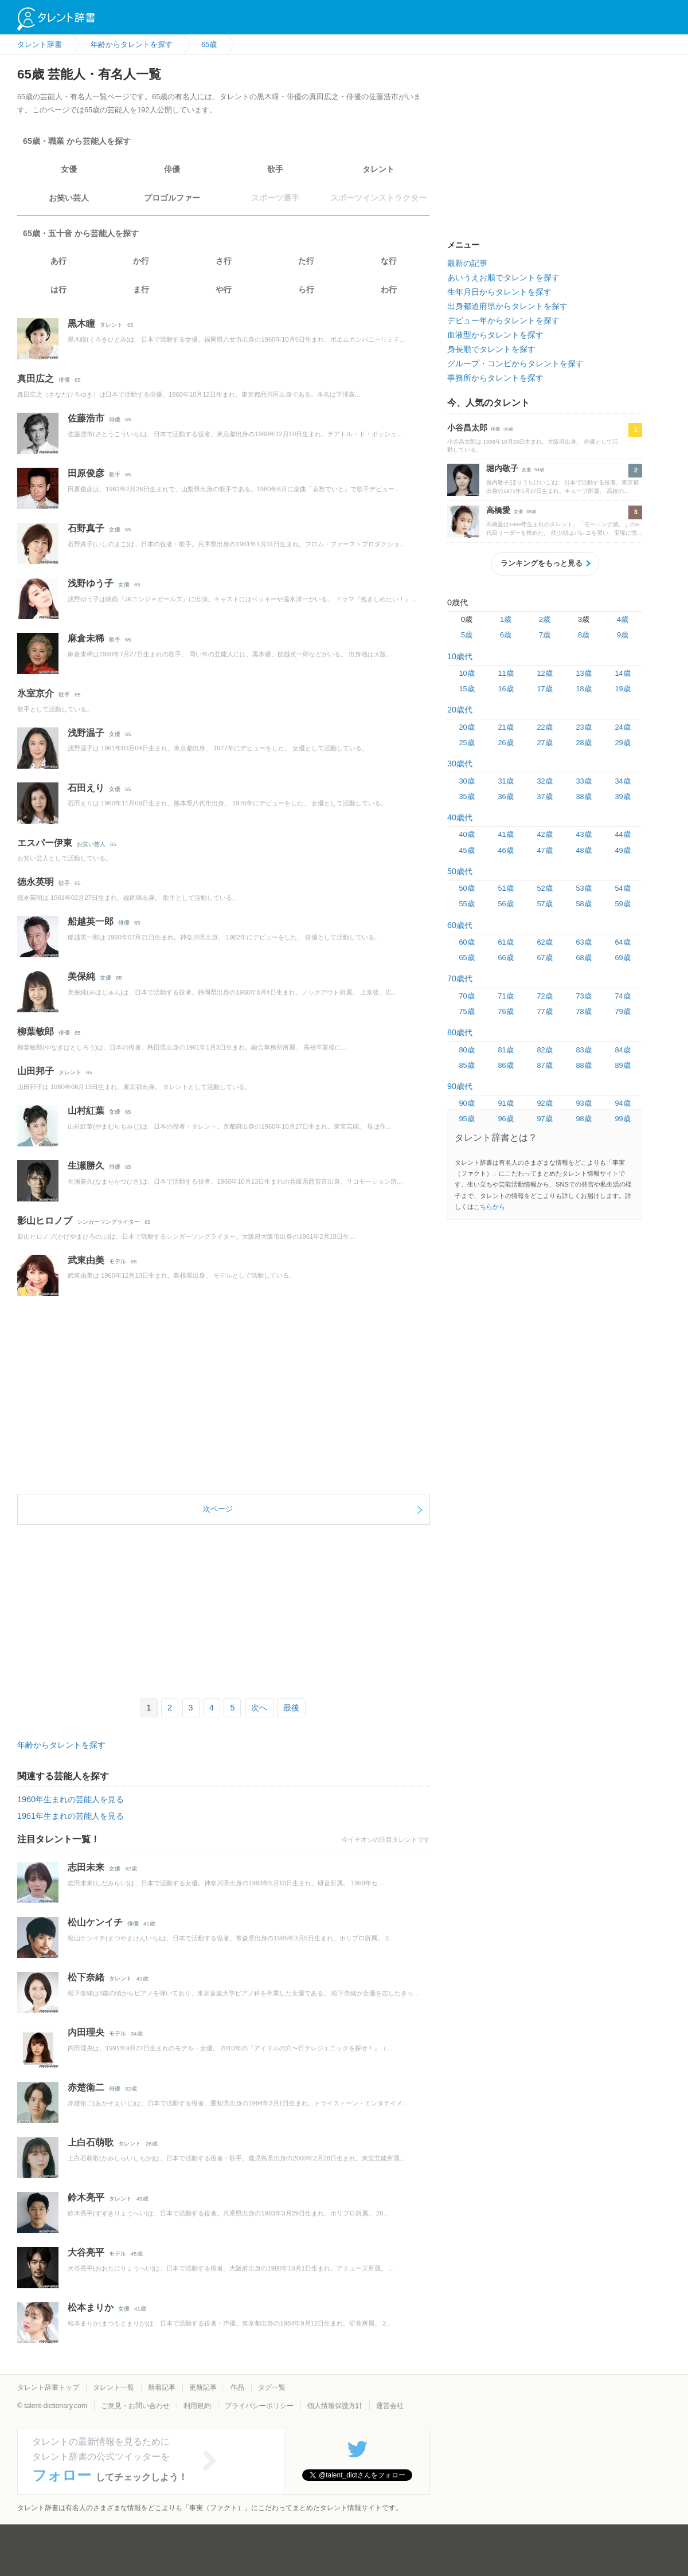 The image size is (688, 2576). Describe the element at coordinates (544, 796) in the screenshot. I see `37歳` at that location.